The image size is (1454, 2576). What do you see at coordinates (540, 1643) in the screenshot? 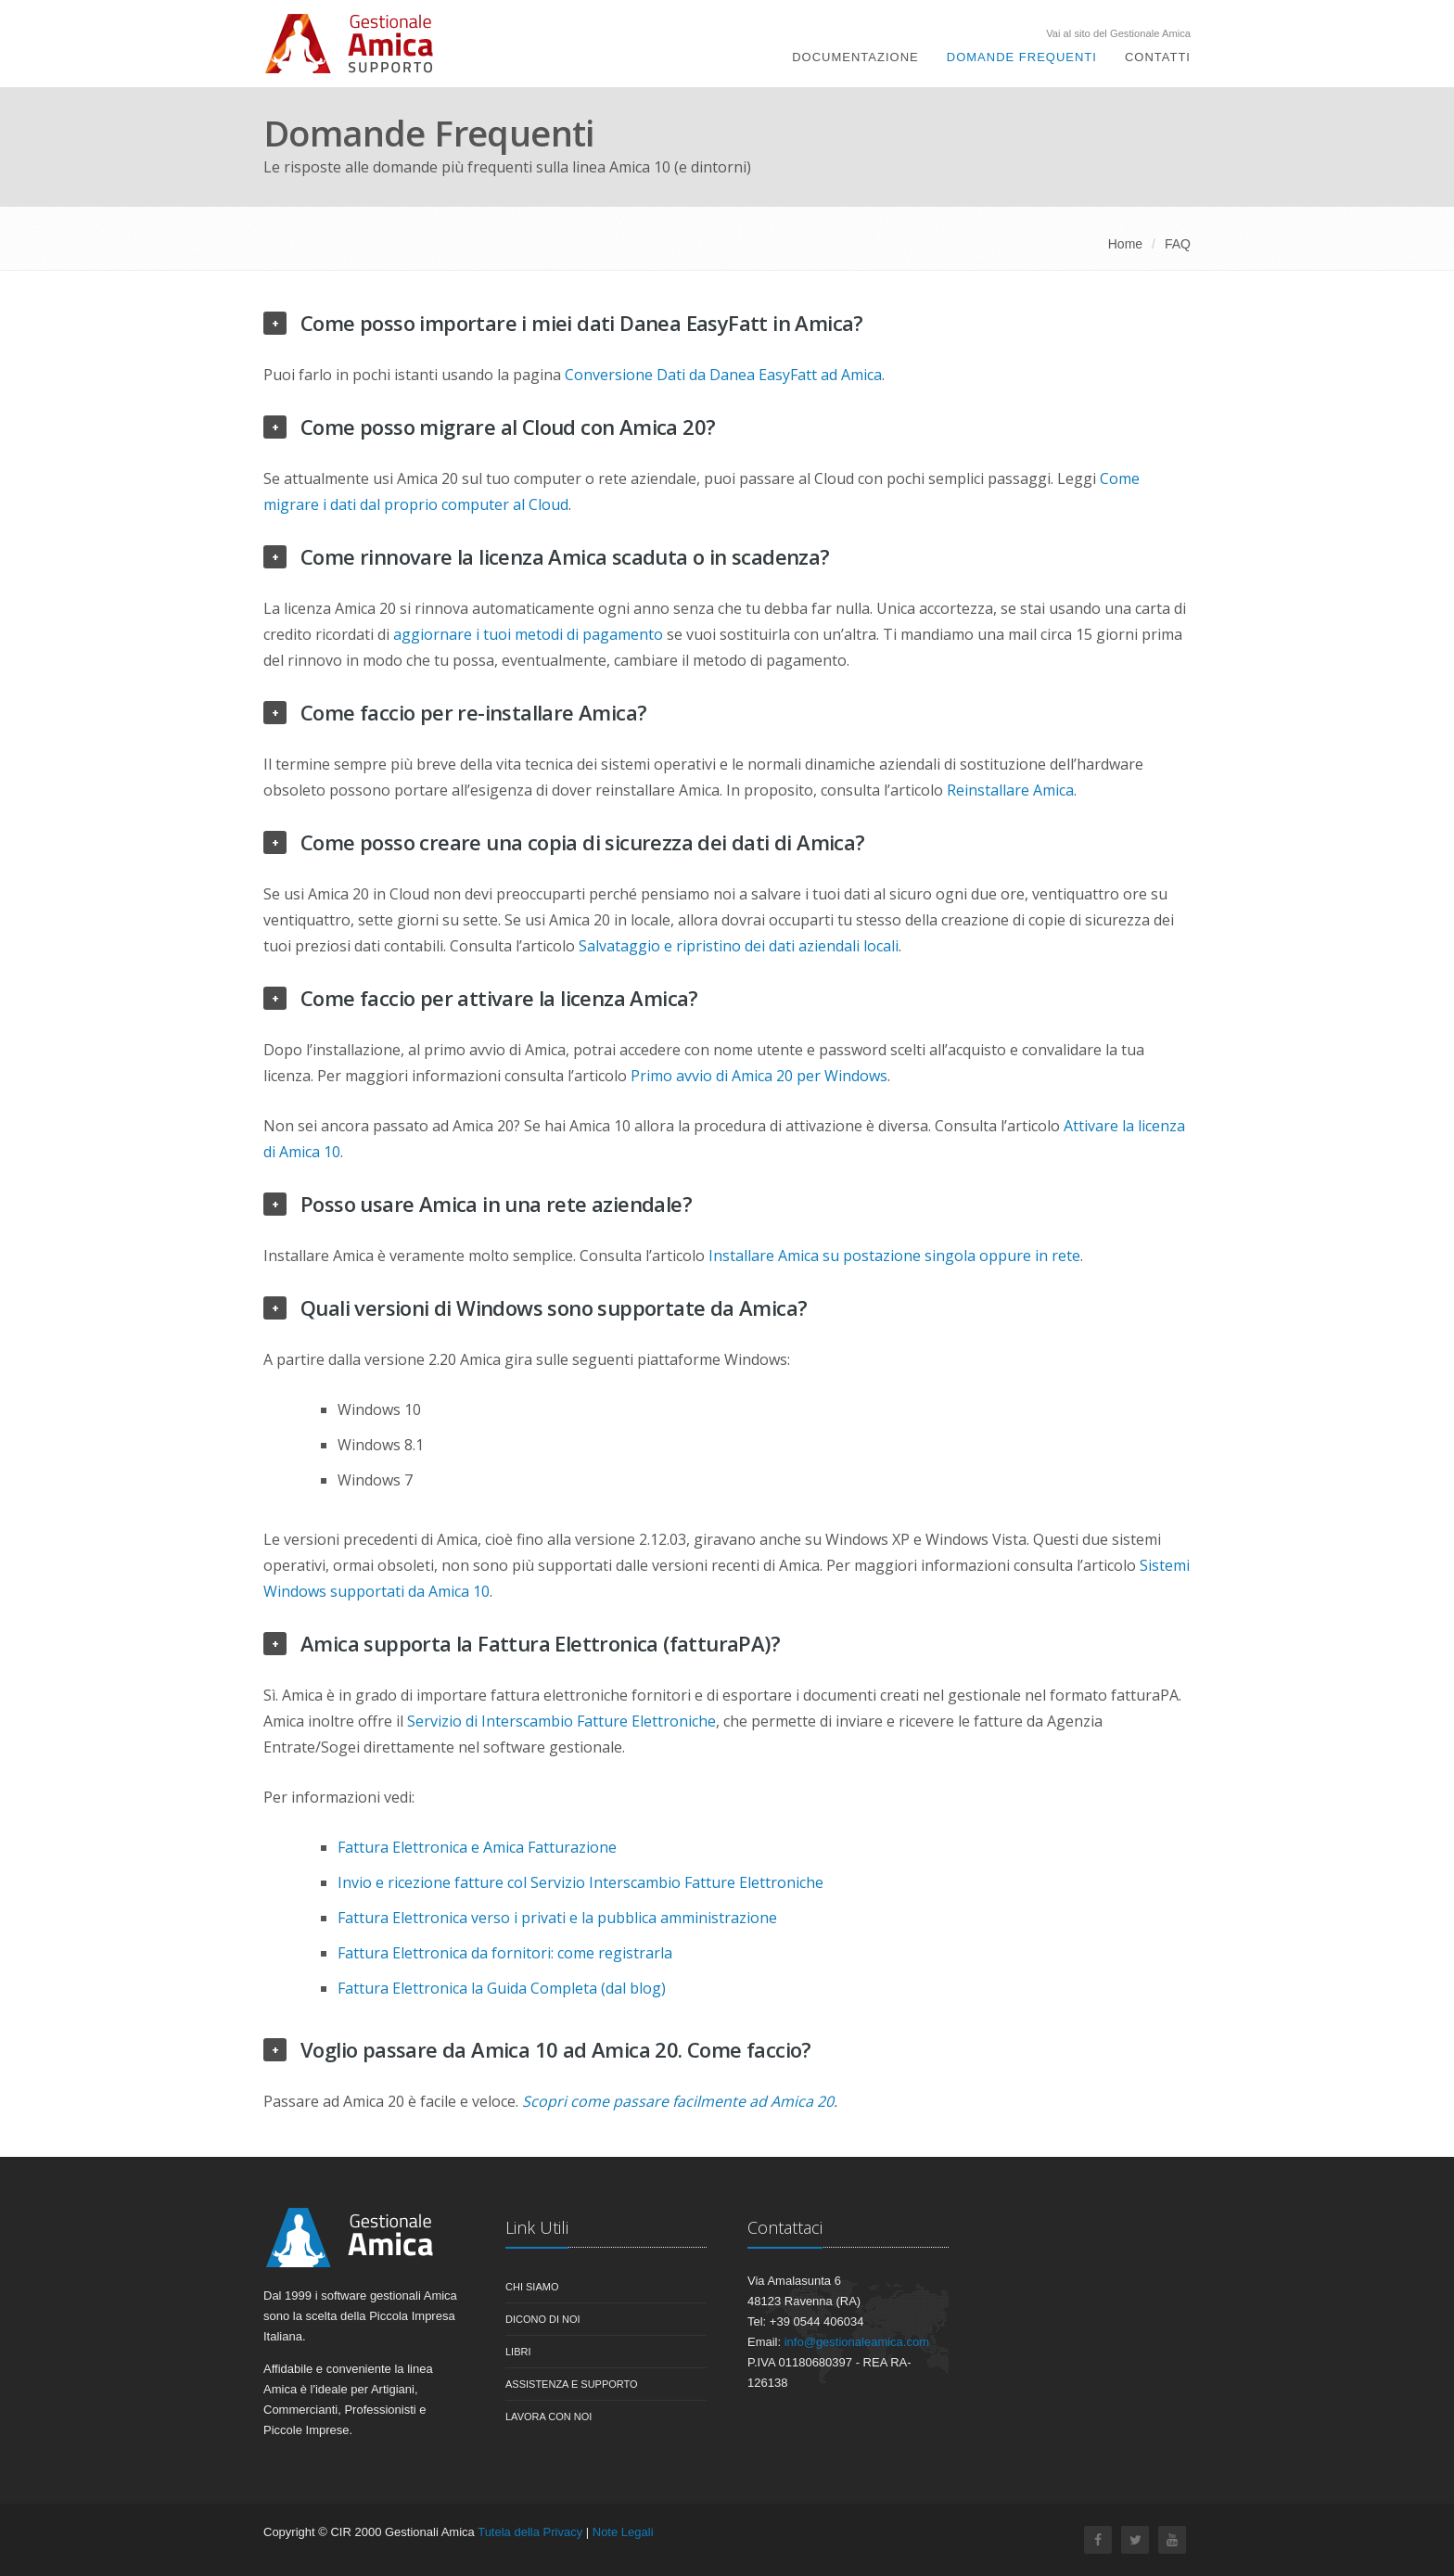
I see `Amica supporta la Fattura Elettronica (fatturaPA)?` at bounding box center [540, 1643].